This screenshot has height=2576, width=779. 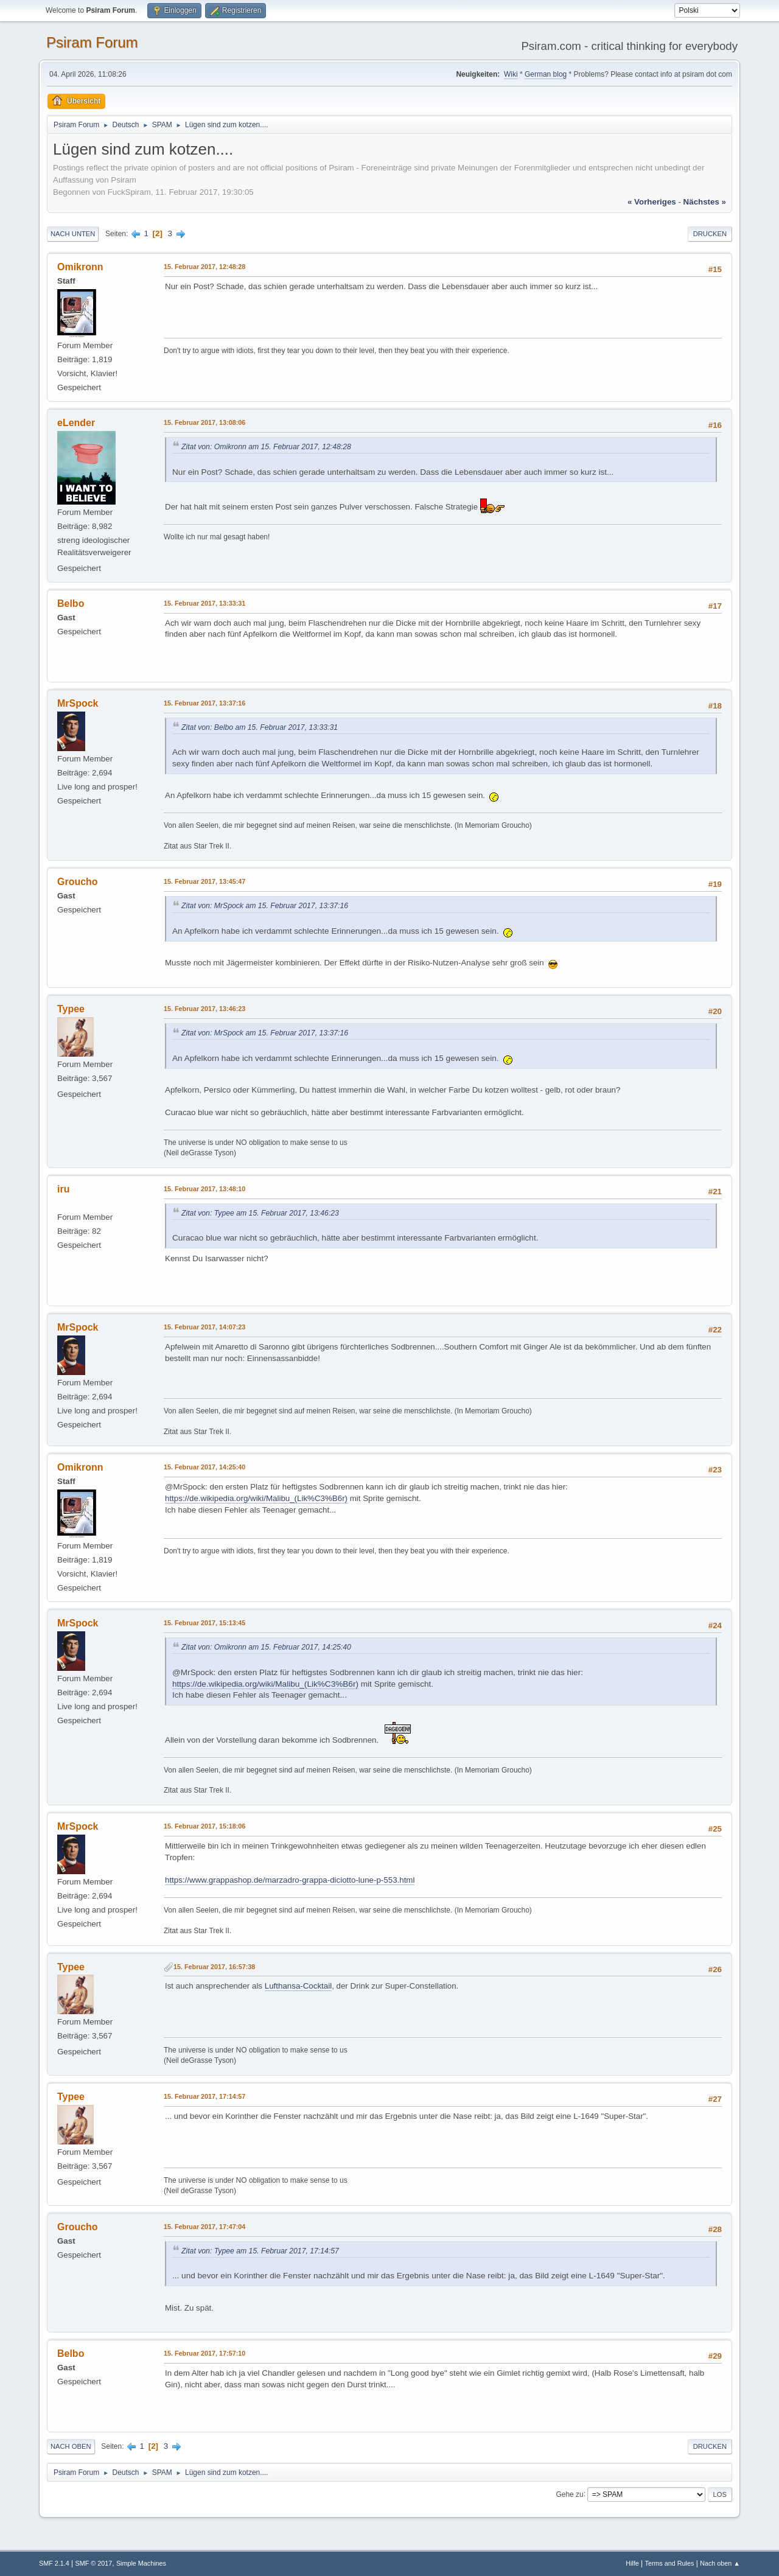 What do you see at coordinates (204, 1826) in the screenshot?
I see `15. Februar 2017, 15:18:06` at bounding box center [204, 1826].